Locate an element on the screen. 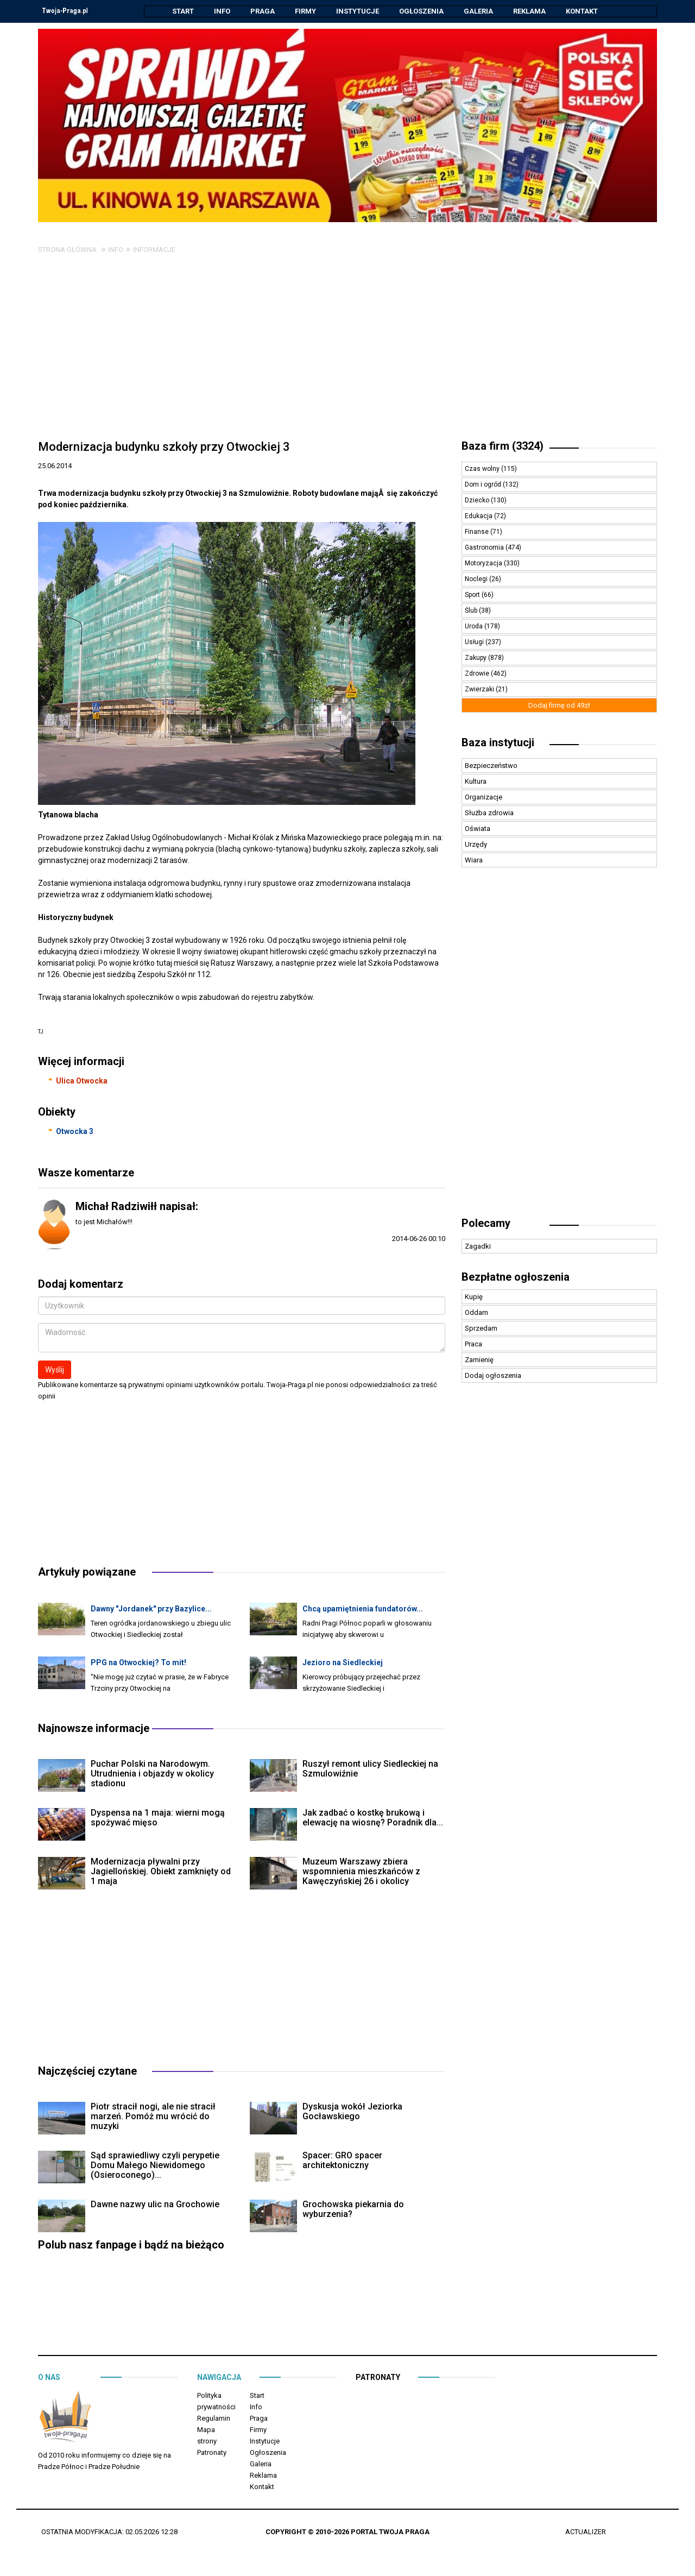  Kupię is located at coordinates (474, 1297).